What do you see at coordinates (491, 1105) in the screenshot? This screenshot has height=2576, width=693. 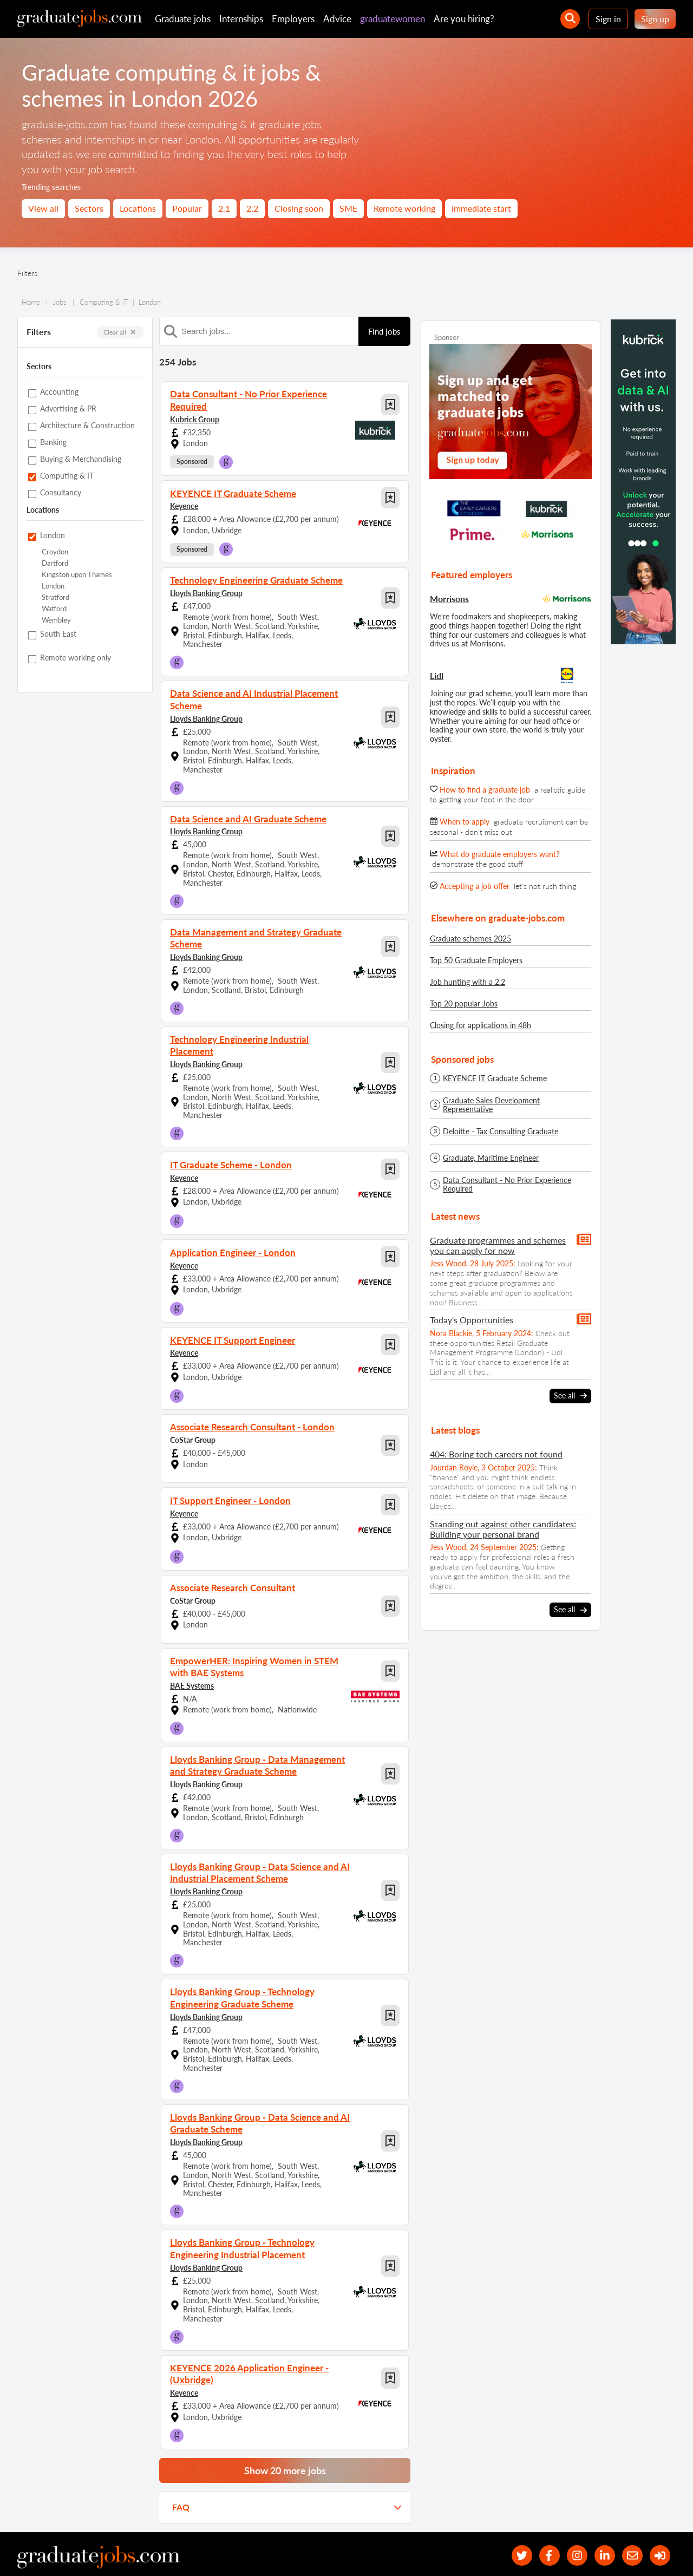 I see `Graduate Sales Development Representative` at bounding box center [491, 1105].